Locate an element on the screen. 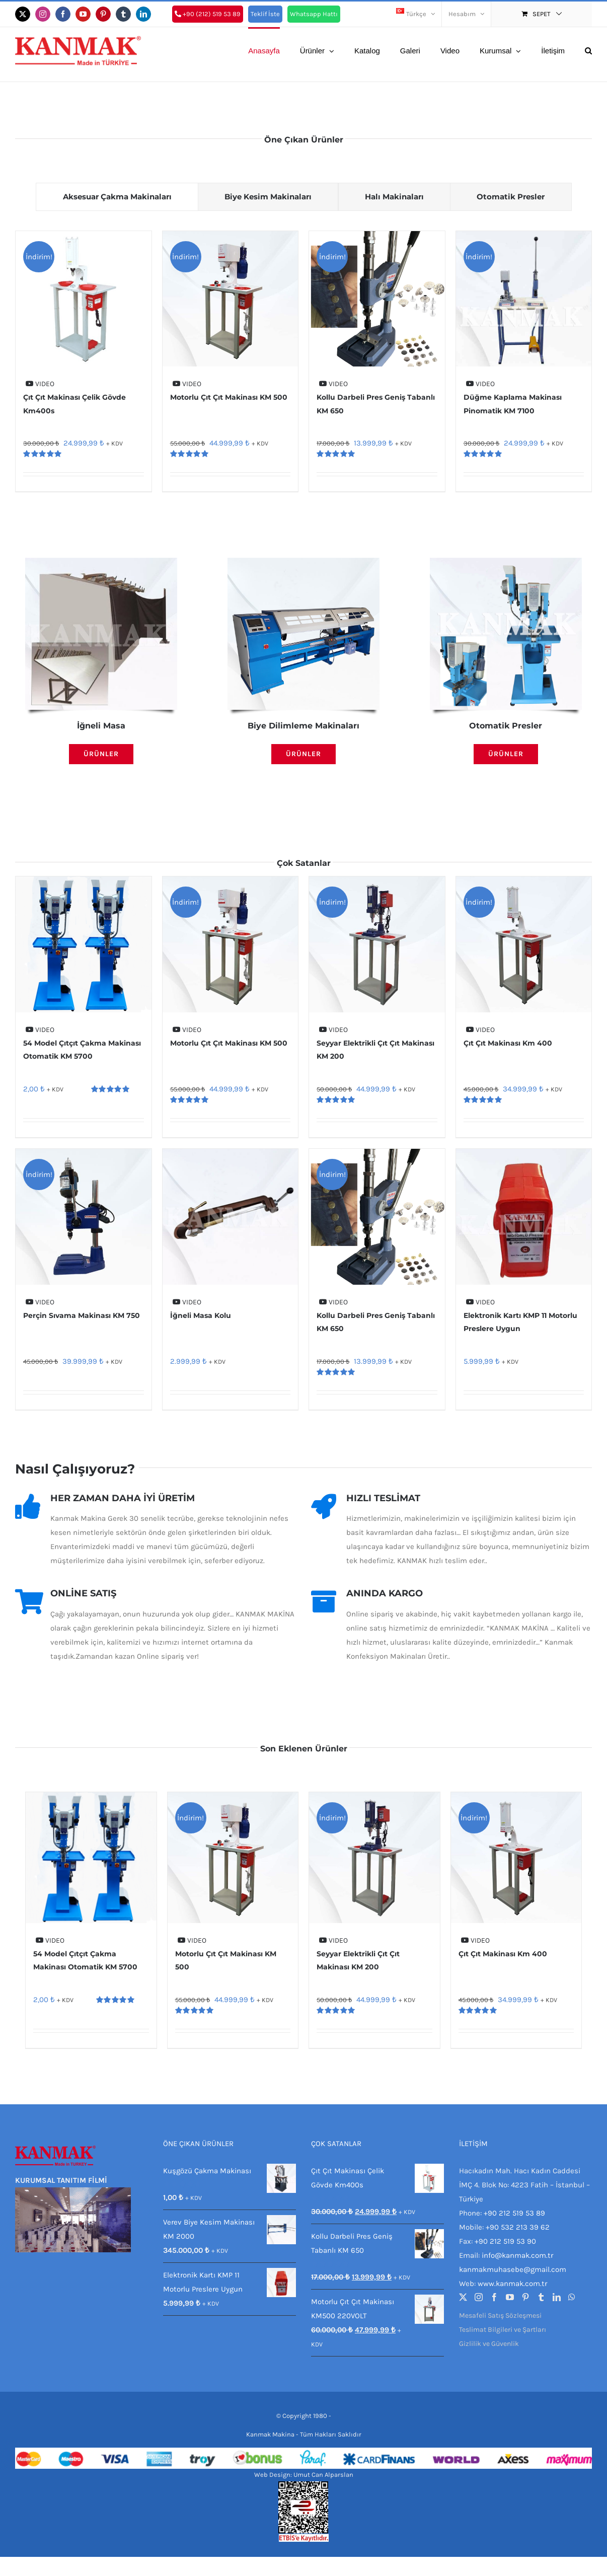 Image resolution: width=607 pixels, height=2576 pixels. [LinkedIn] is located at coordinates (557, 2297).